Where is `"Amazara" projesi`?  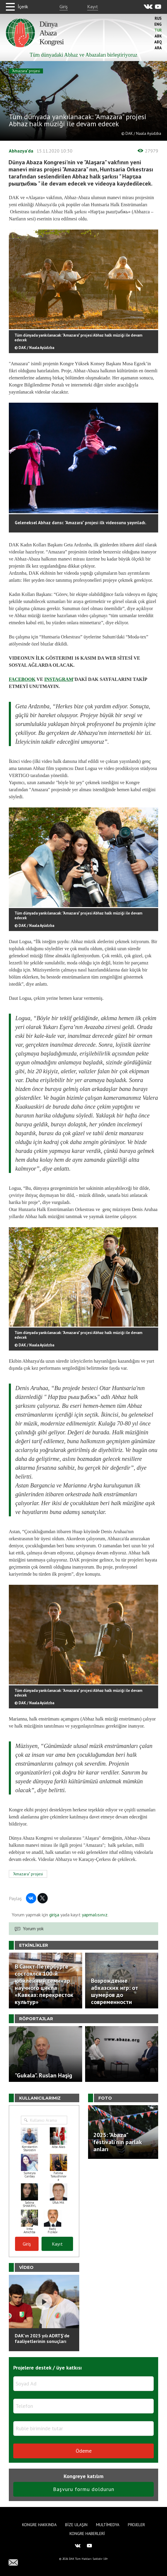
"Amazara" projesi is located at coordinates (26, 70).